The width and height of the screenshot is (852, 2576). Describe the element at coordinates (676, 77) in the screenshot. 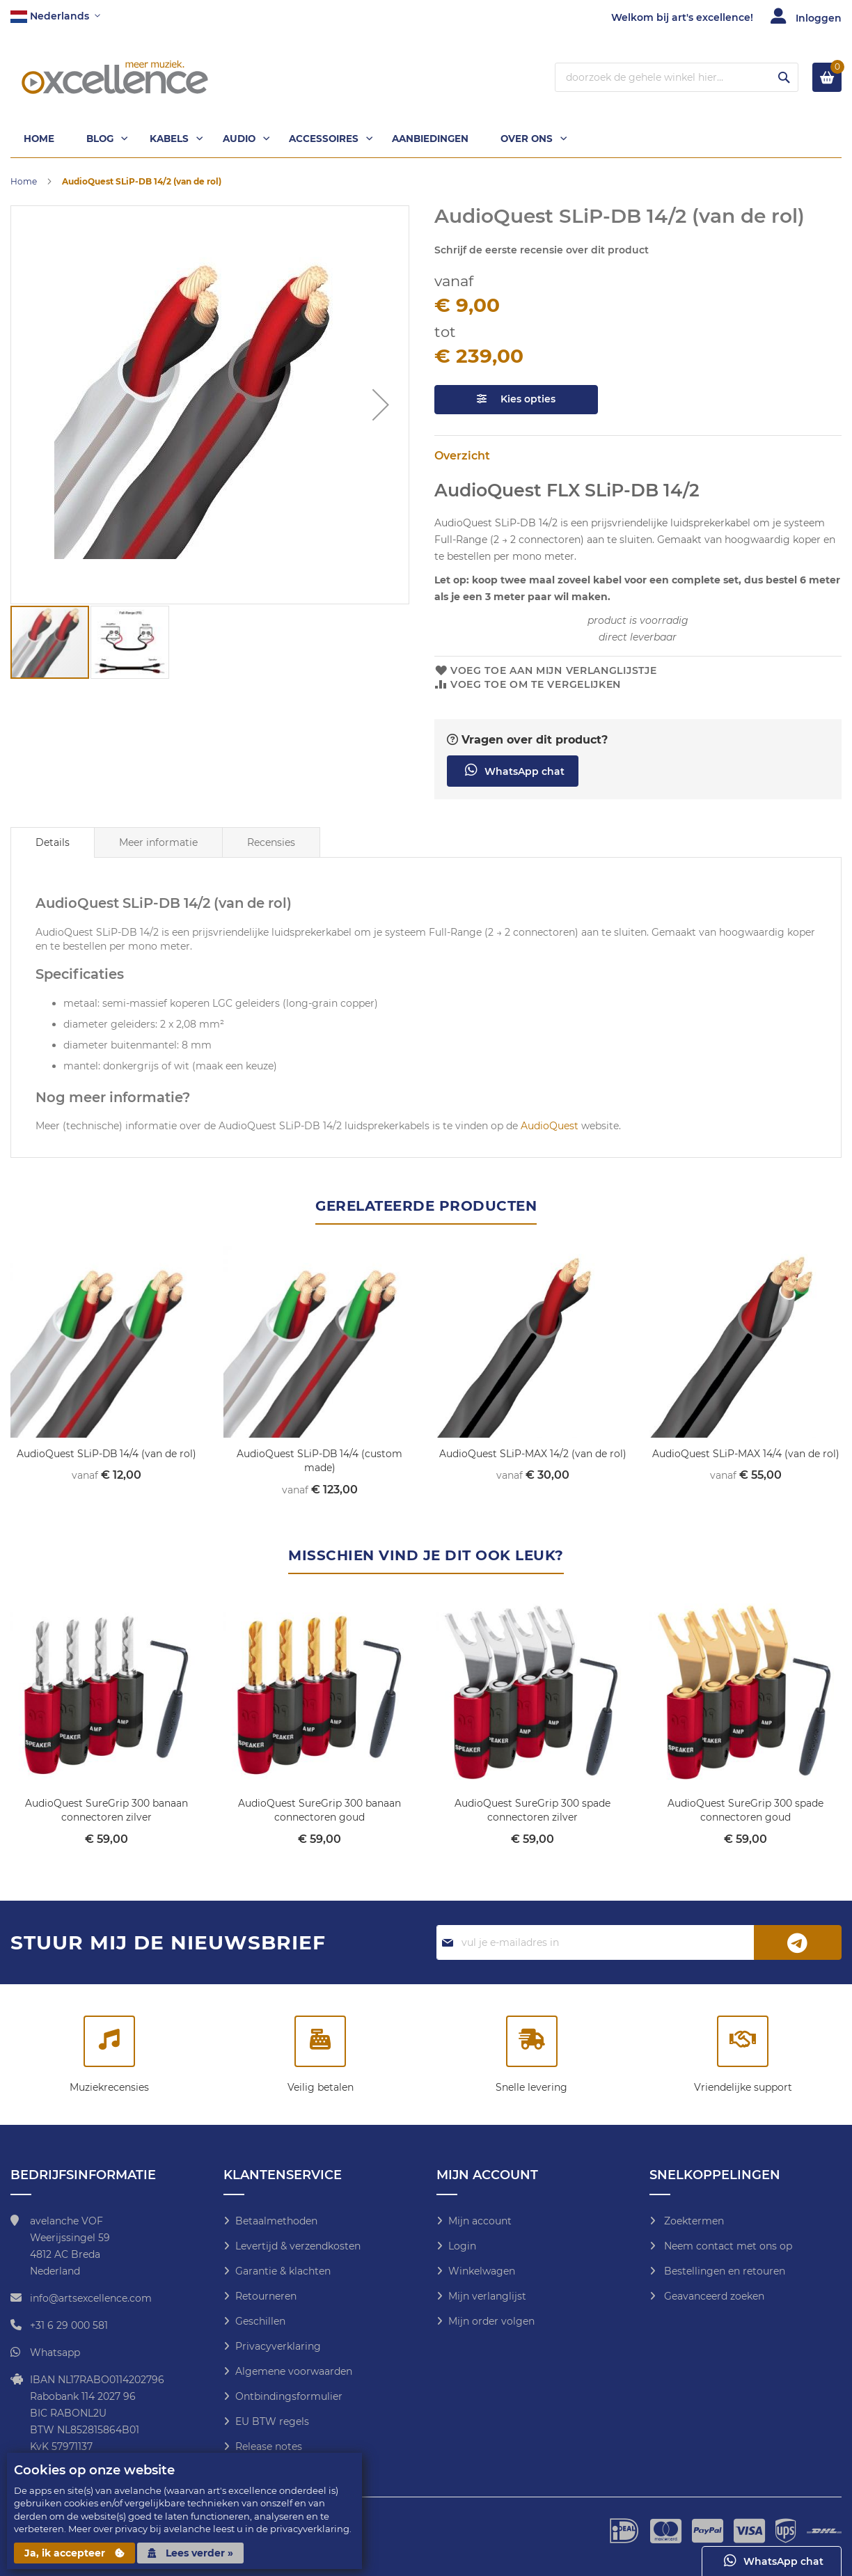

I see `[combobox]` at that location.